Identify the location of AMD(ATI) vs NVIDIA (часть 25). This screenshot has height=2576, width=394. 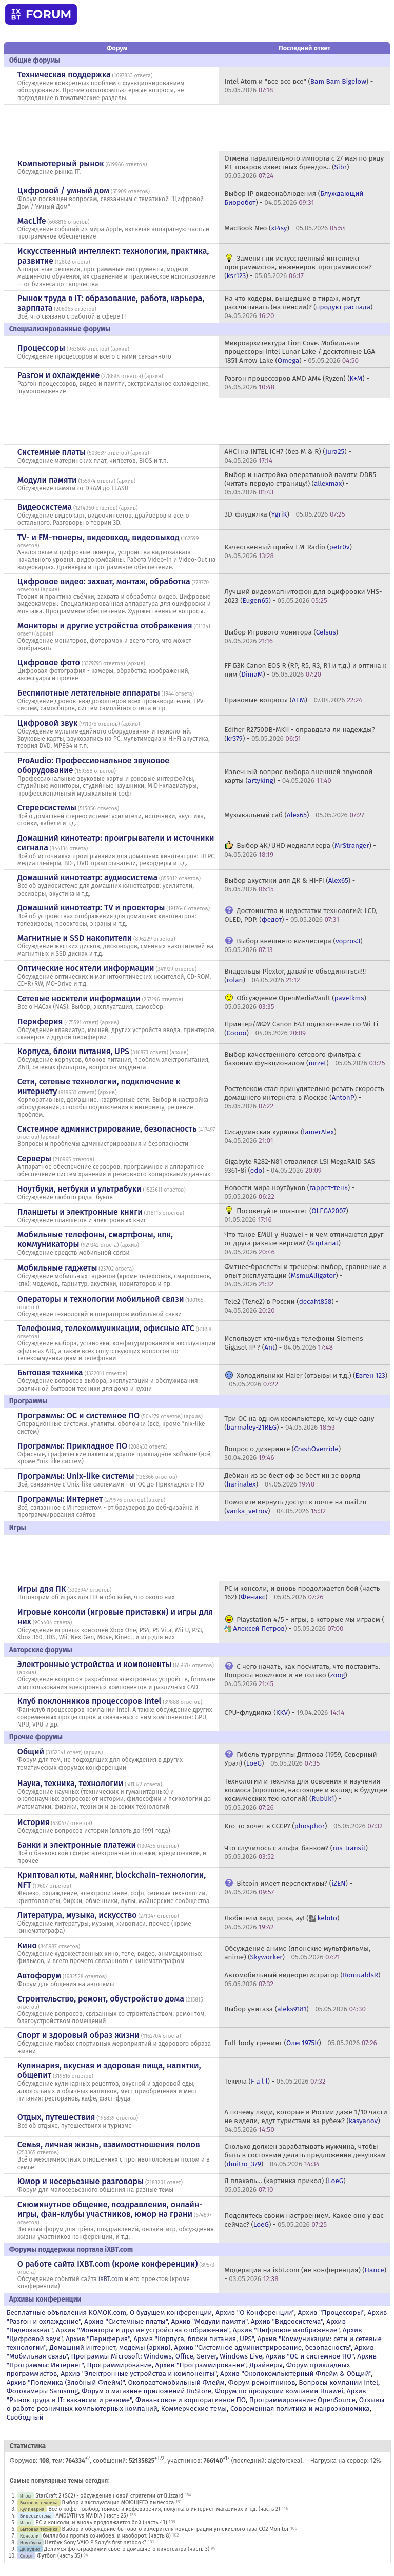
(91, 2515).